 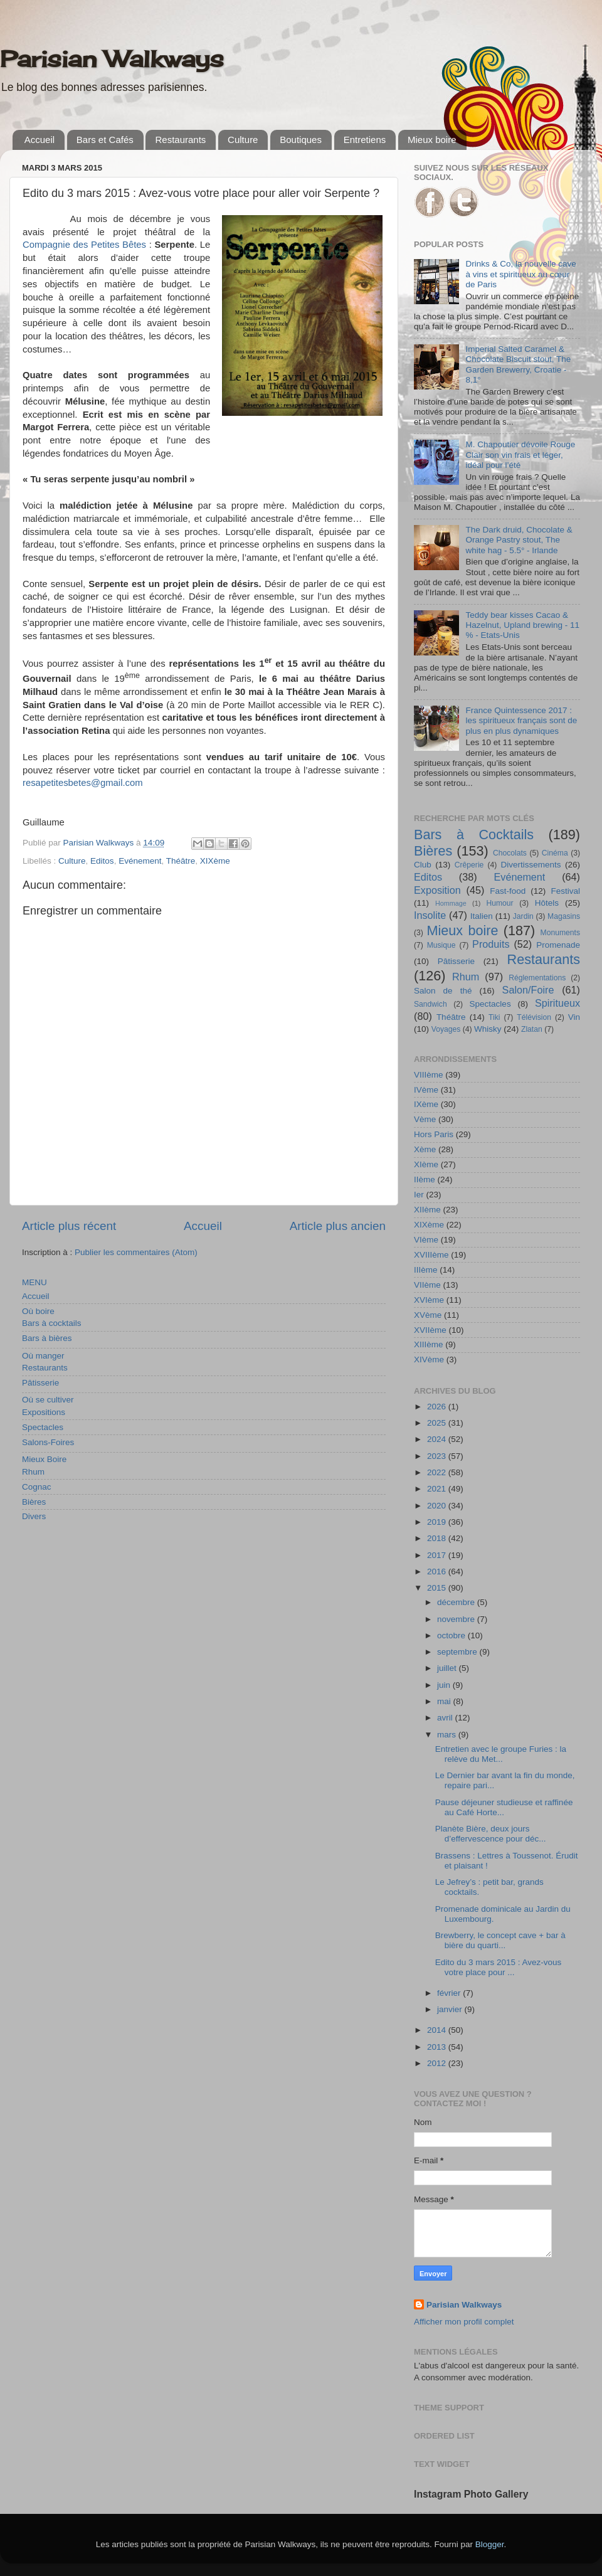 What do you see at coordinates (499, 903) in the screenshot?
I see `Humour` at bounding box center [499, 903].